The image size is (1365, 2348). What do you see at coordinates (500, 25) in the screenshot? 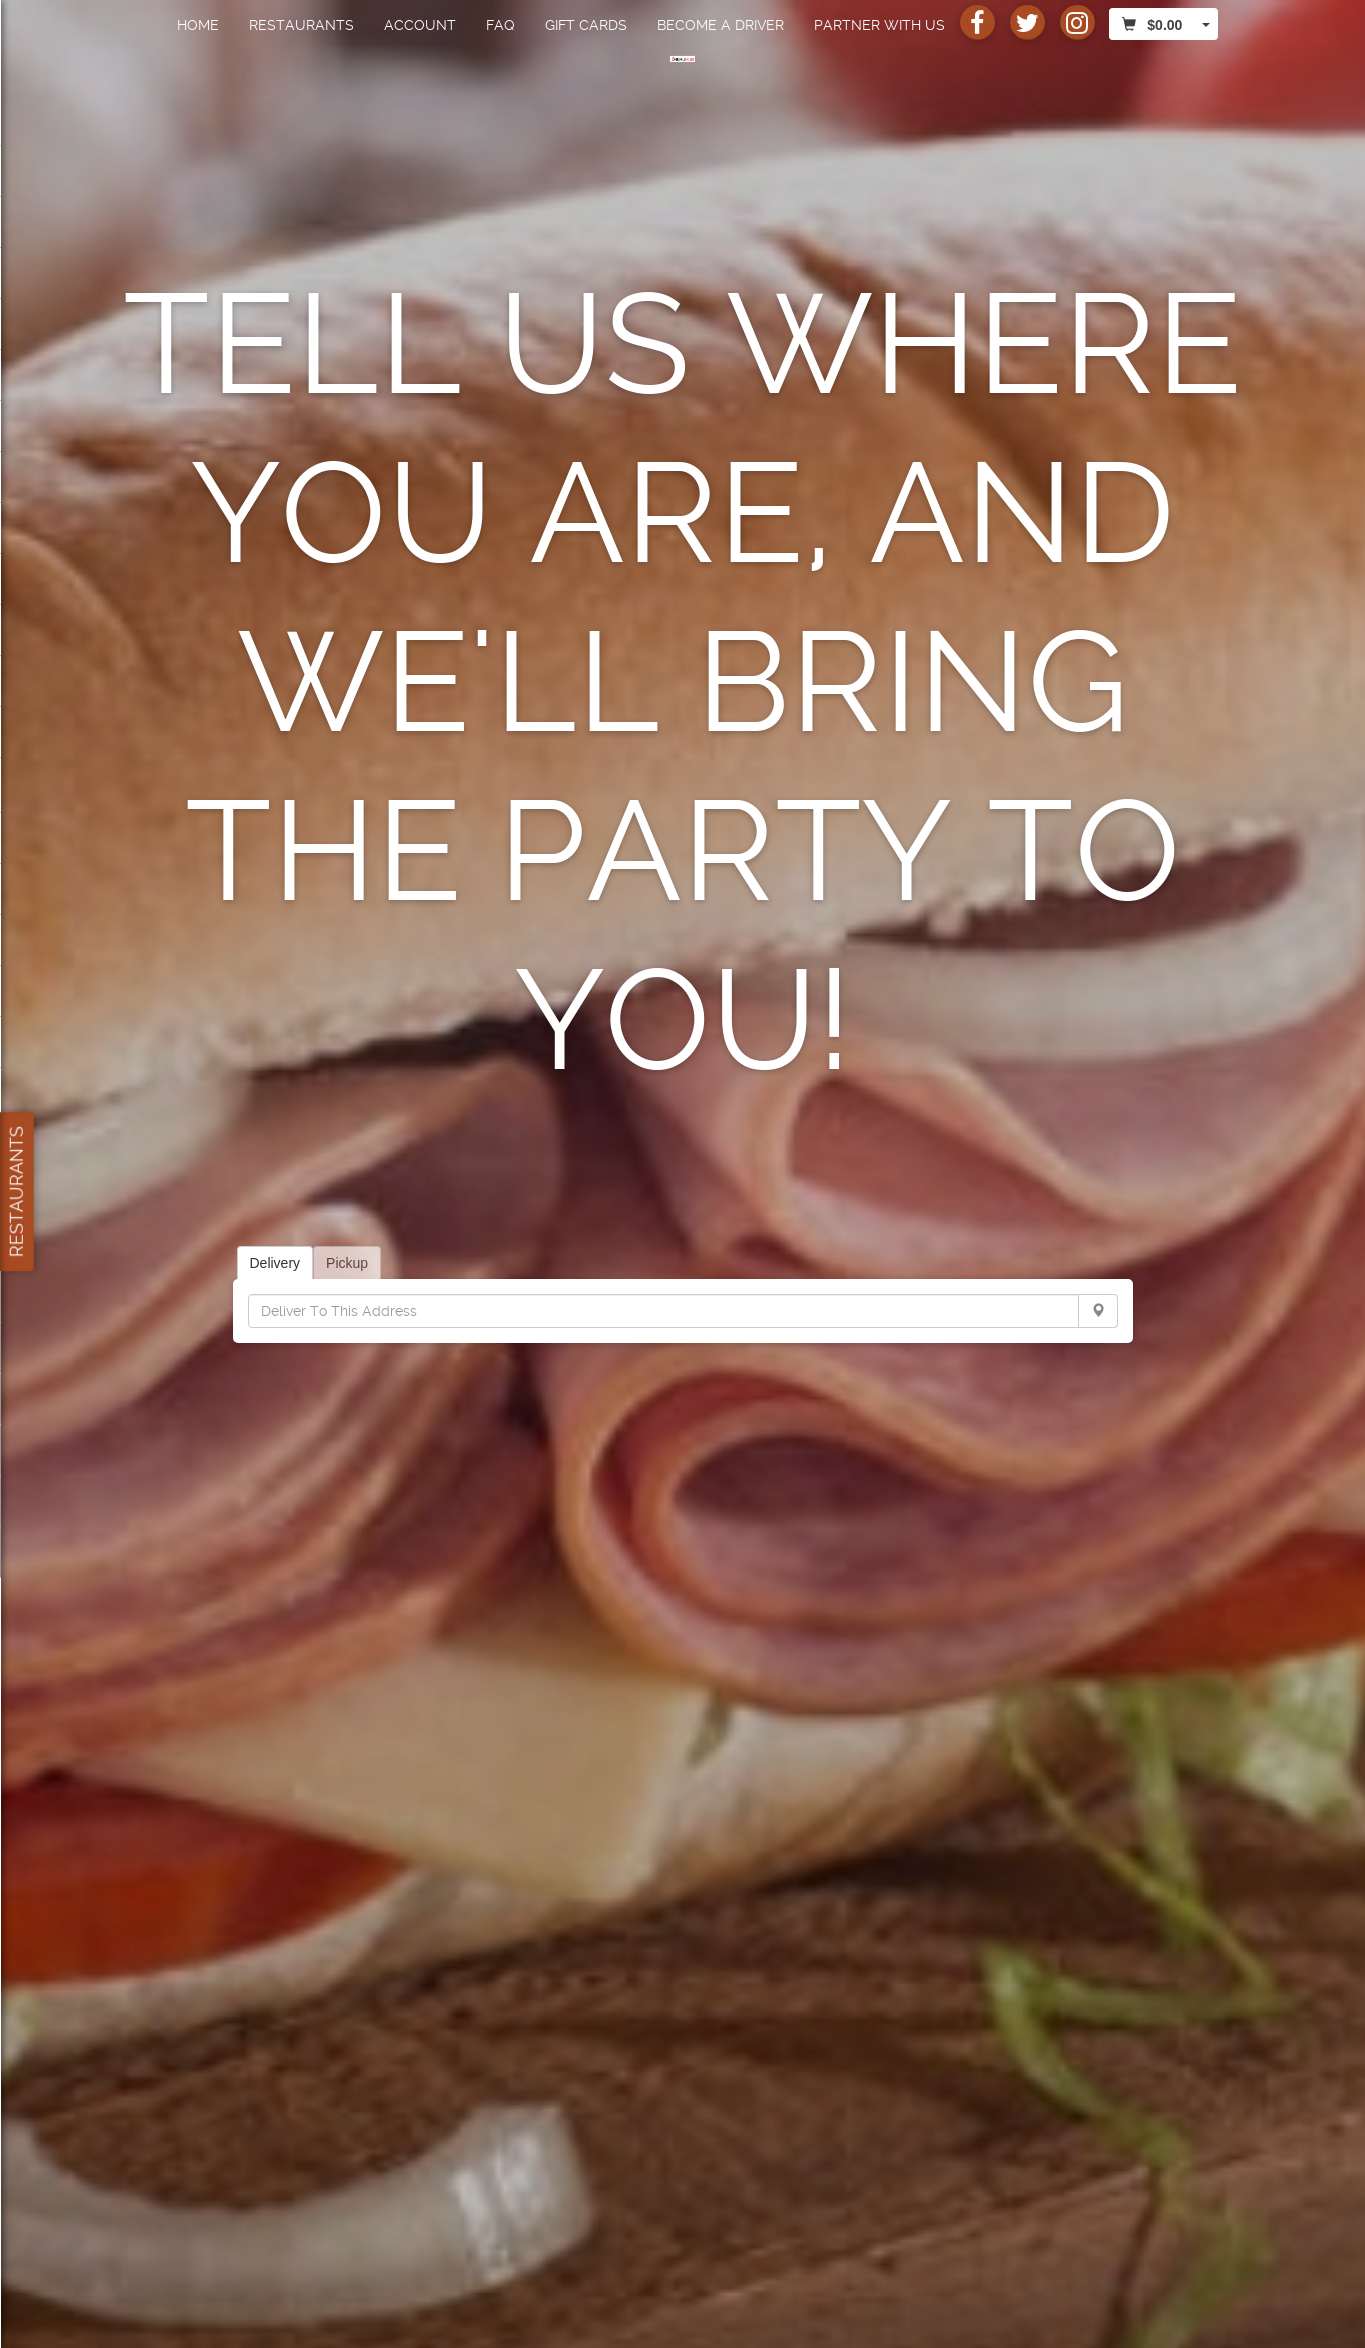
I see `FAQ` at bounding box center [500, 25].